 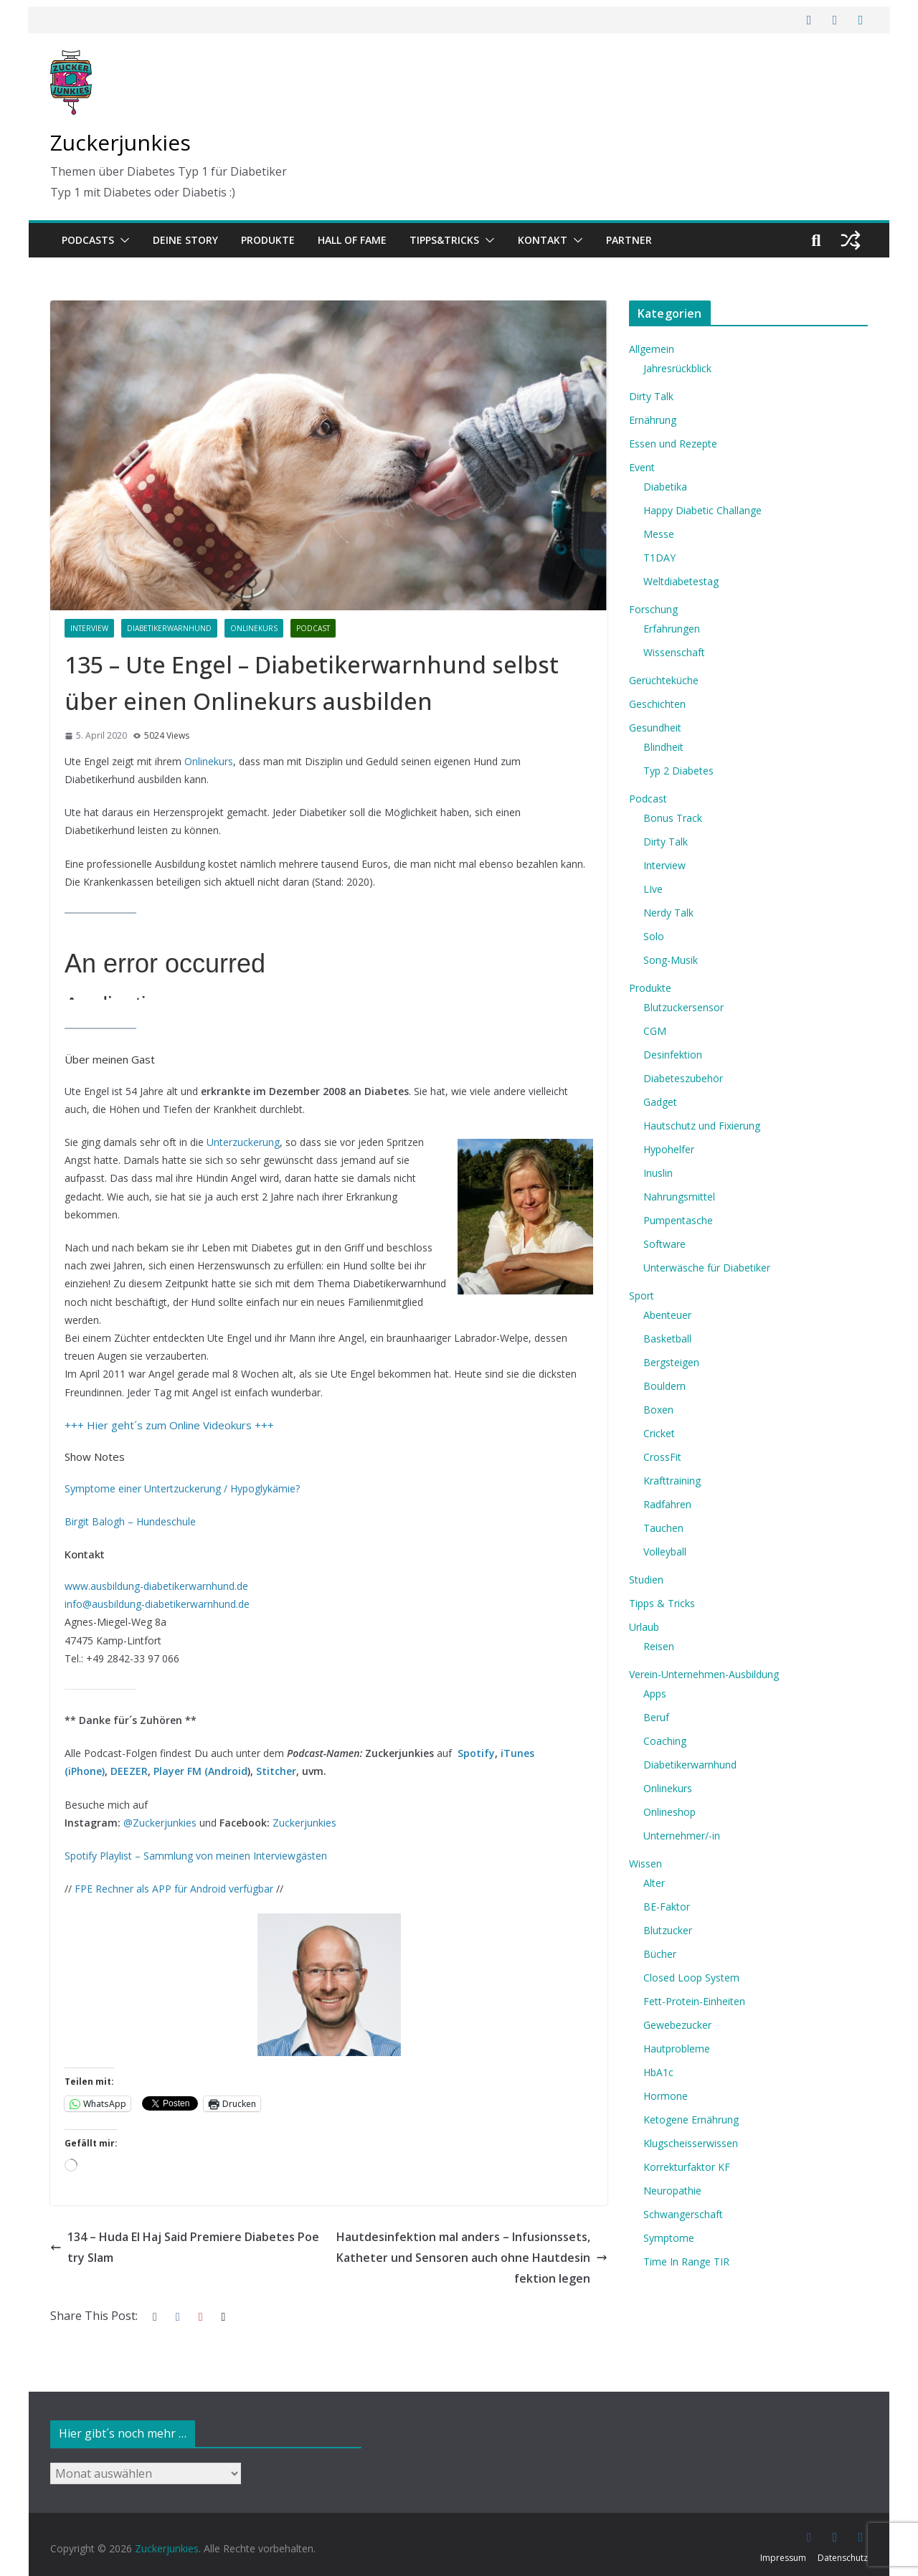 I want to click on Player FM (Android, so click(x=200, y=1771).